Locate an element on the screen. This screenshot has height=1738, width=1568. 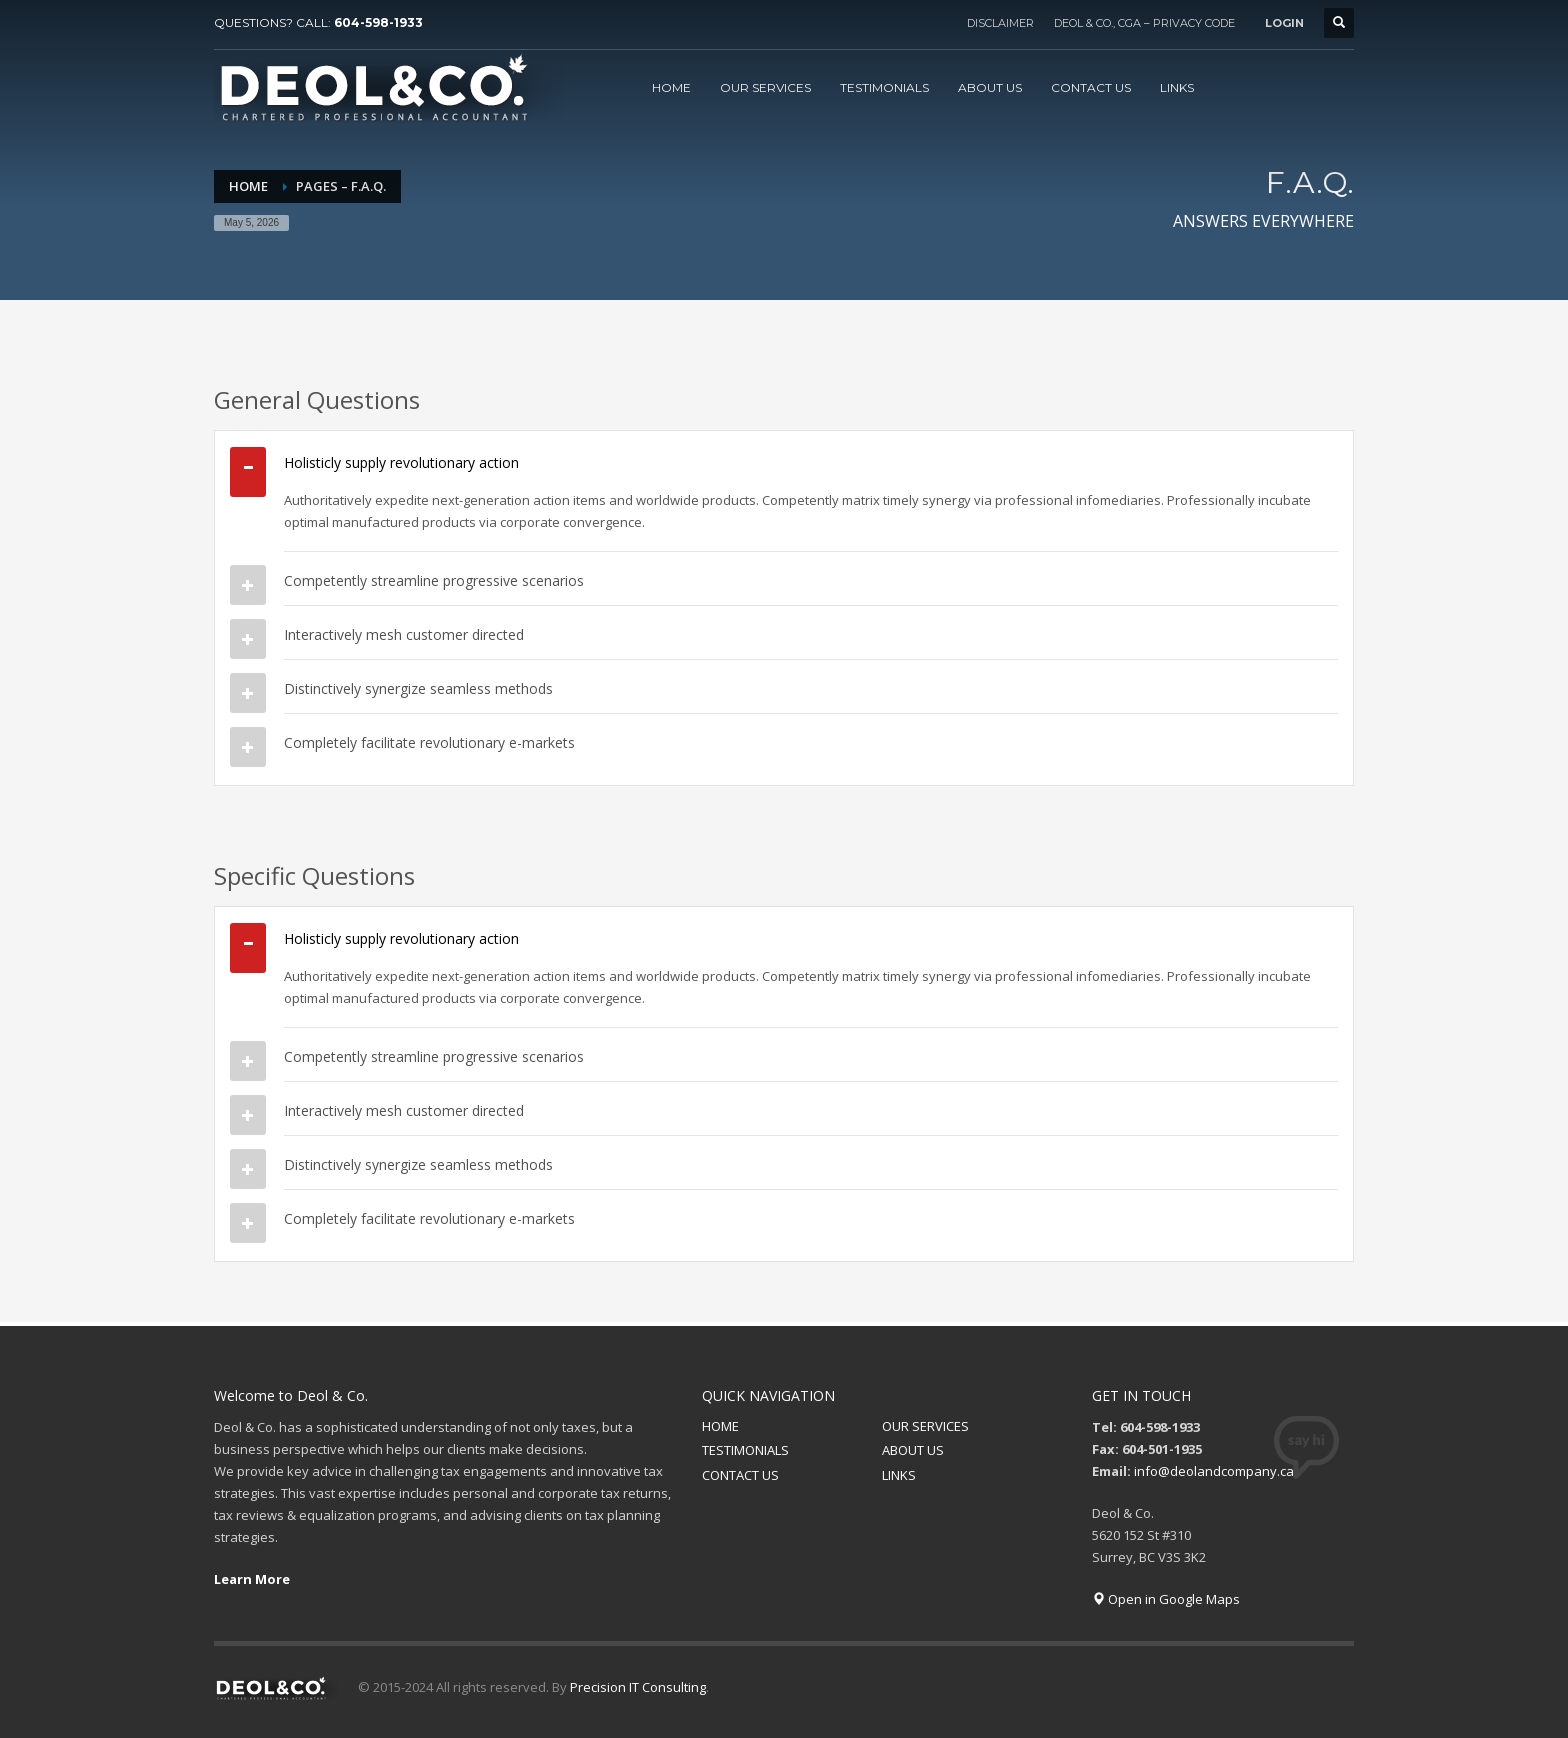
Open in Google Maps is located at coordinates (1166, 1599).